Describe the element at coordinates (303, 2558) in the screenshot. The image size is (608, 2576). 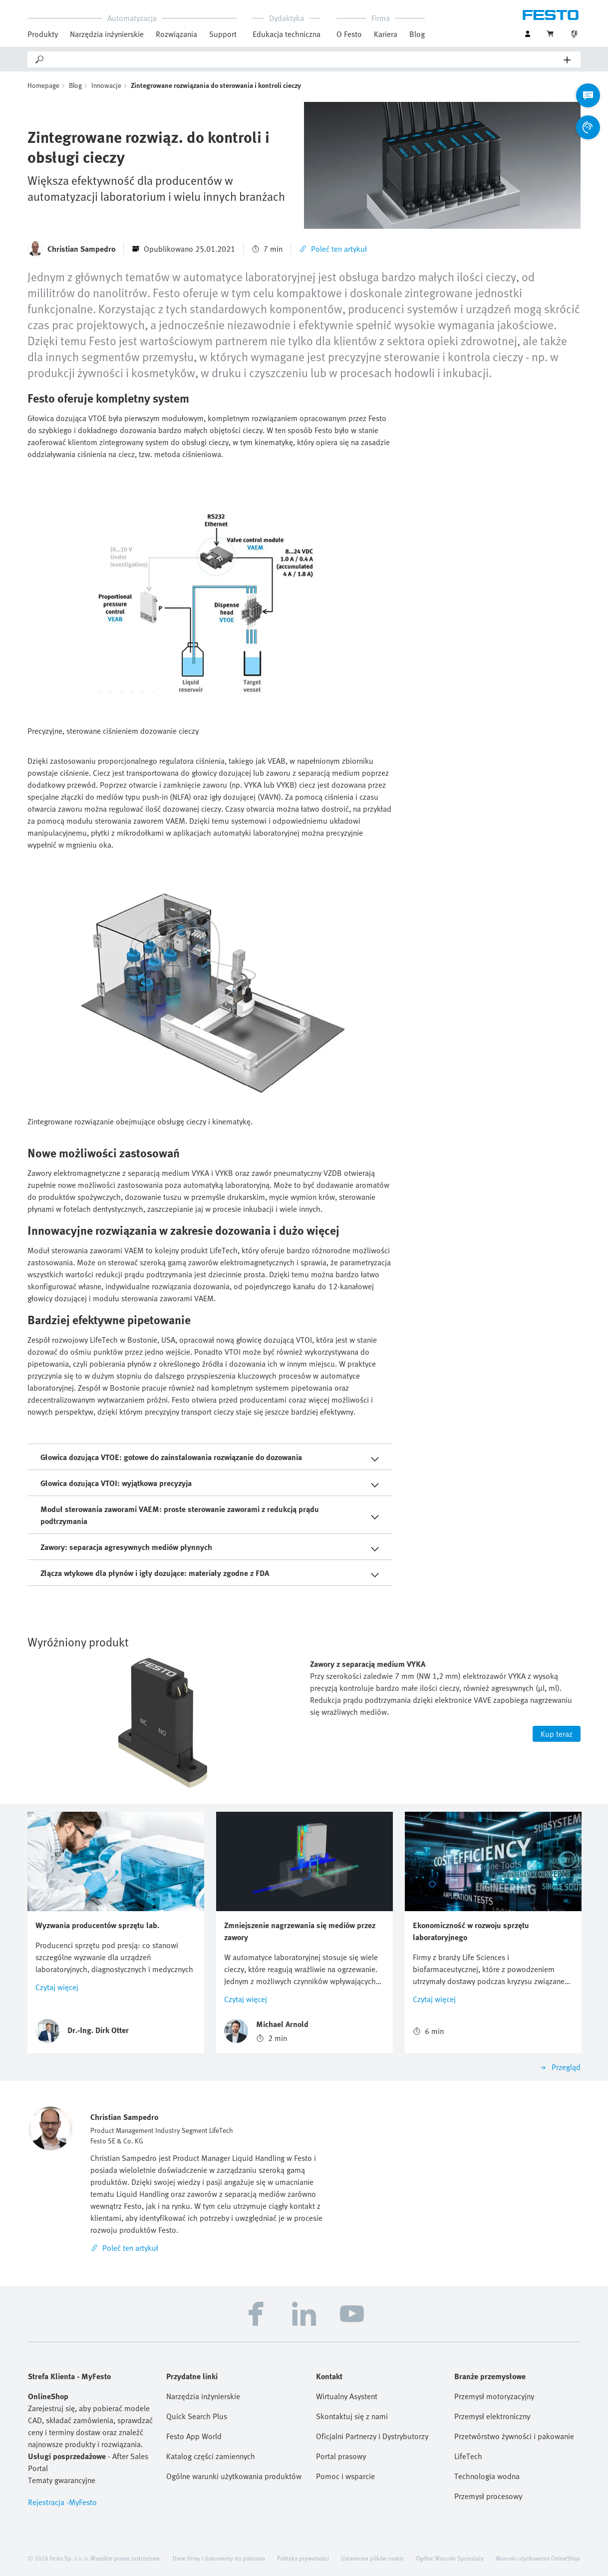
I see `Polityka prywatności` at that location.